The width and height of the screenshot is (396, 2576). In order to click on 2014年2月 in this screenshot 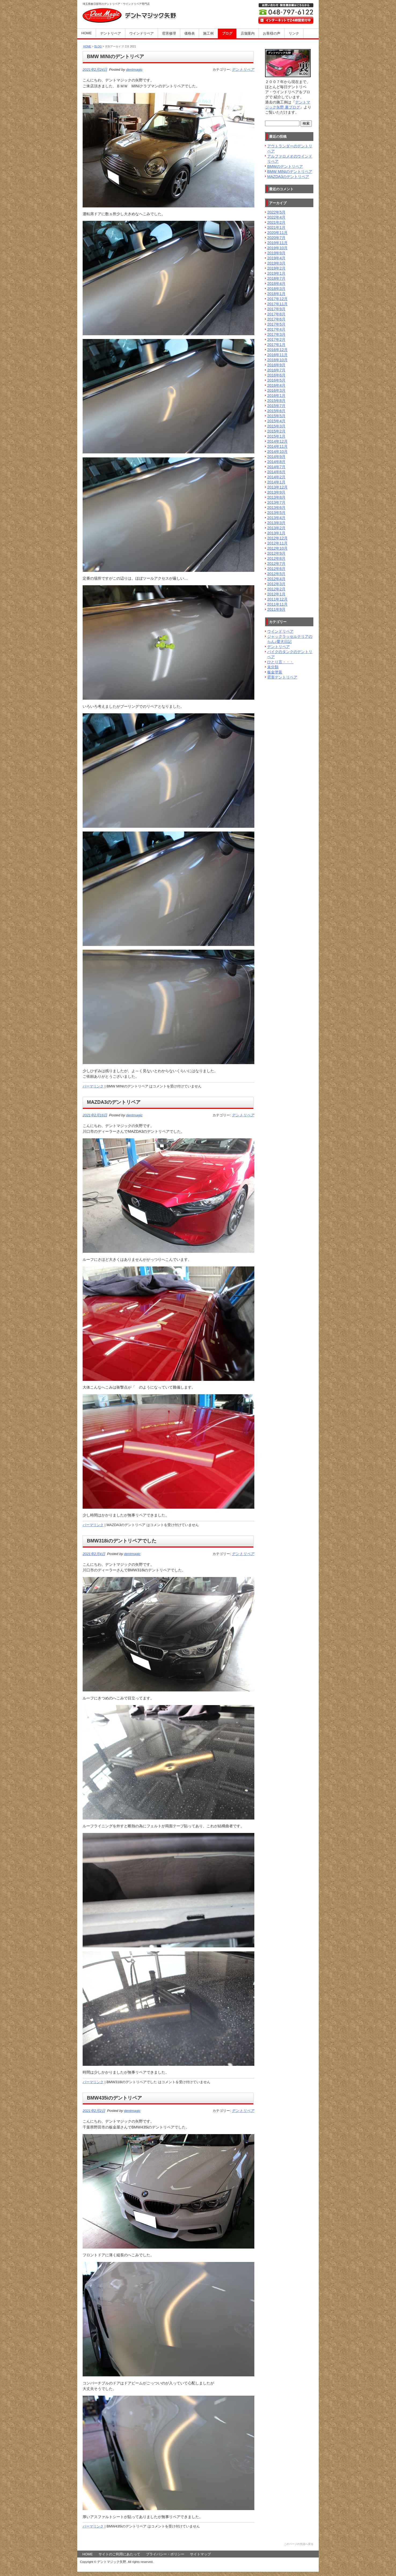, I will do `click(276, 477)`.